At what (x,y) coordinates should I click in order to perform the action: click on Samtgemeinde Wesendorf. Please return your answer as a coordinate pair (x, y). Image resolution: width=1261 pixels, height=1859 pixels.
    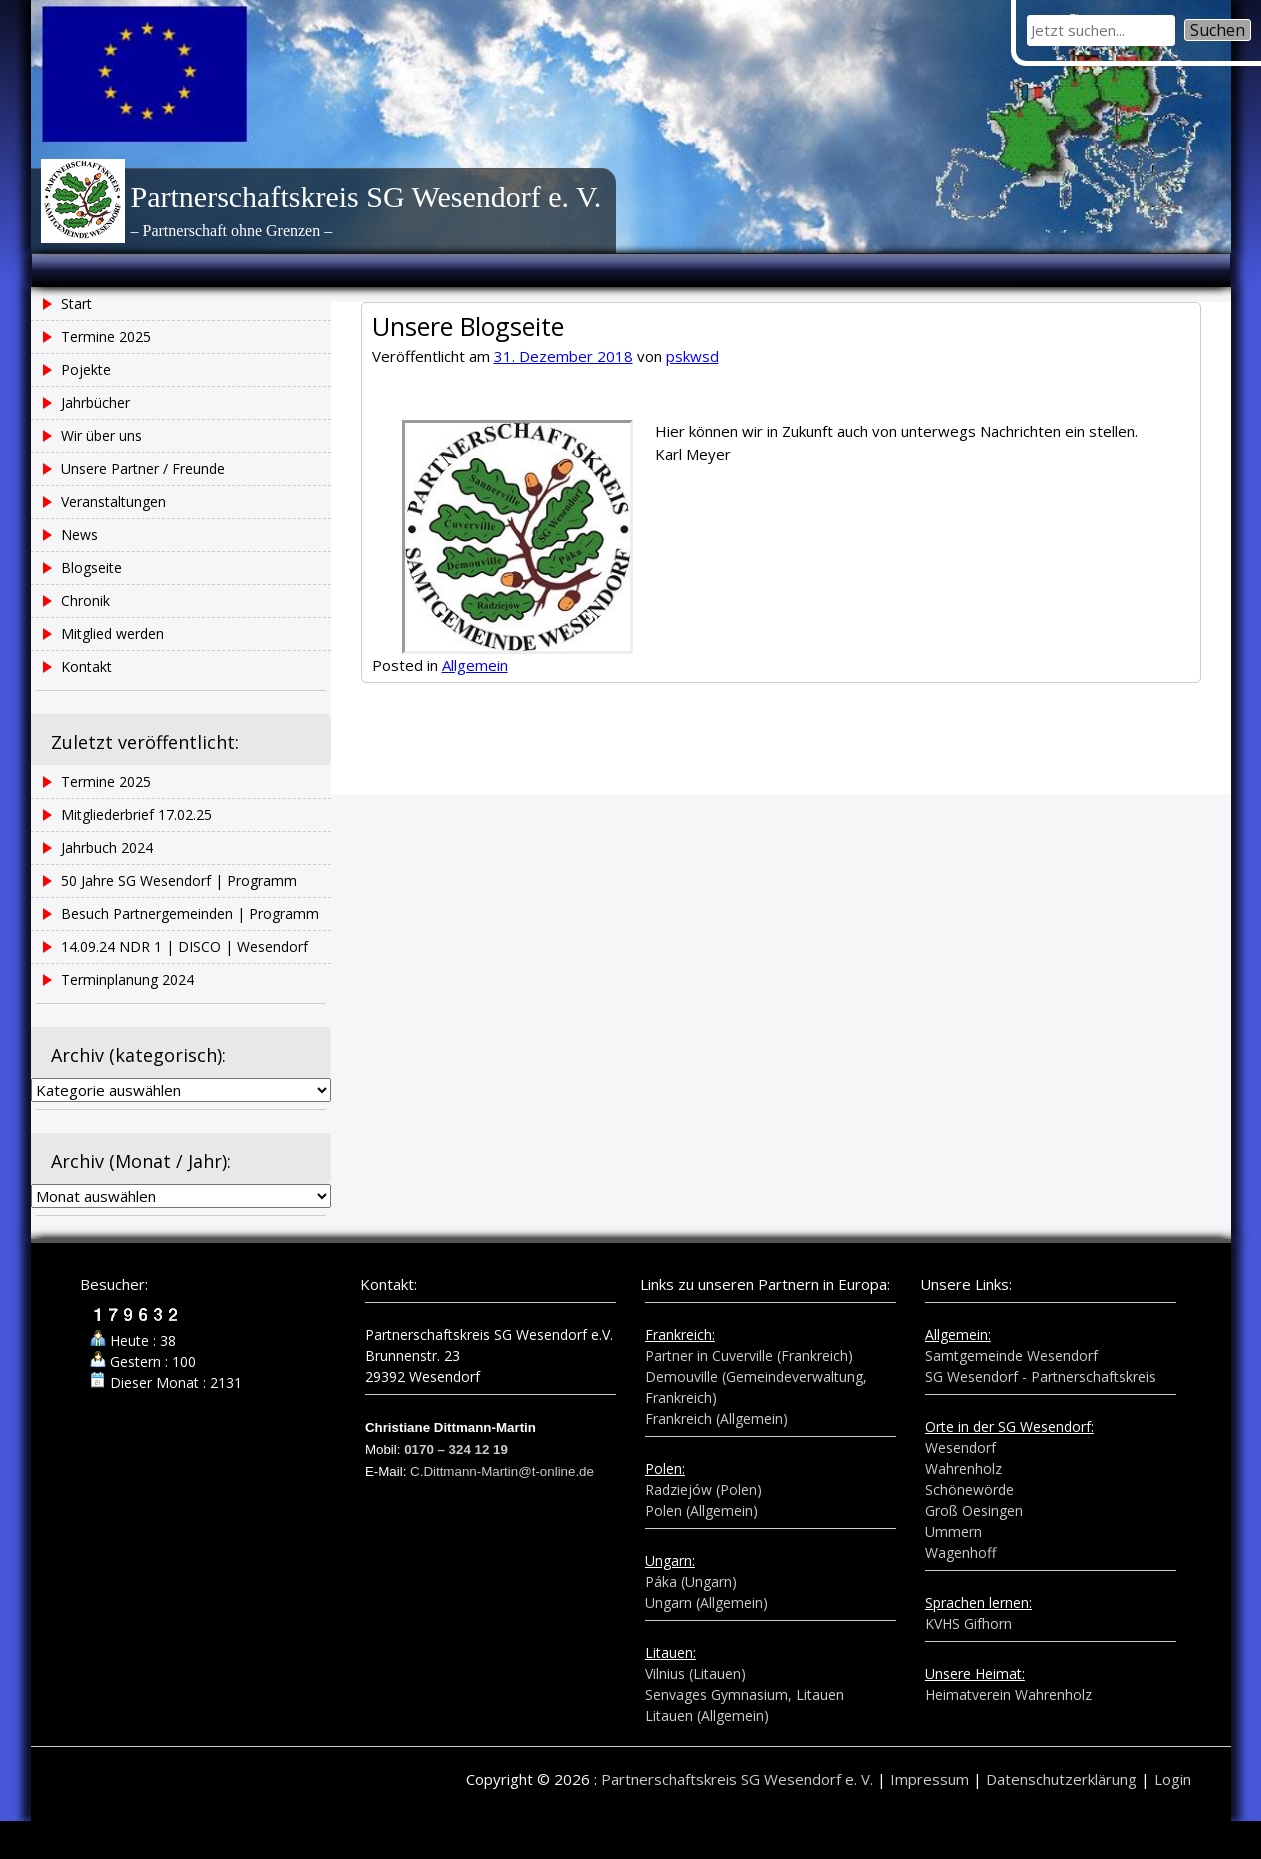
    Looking at the image, I should click on (1011, 1355).